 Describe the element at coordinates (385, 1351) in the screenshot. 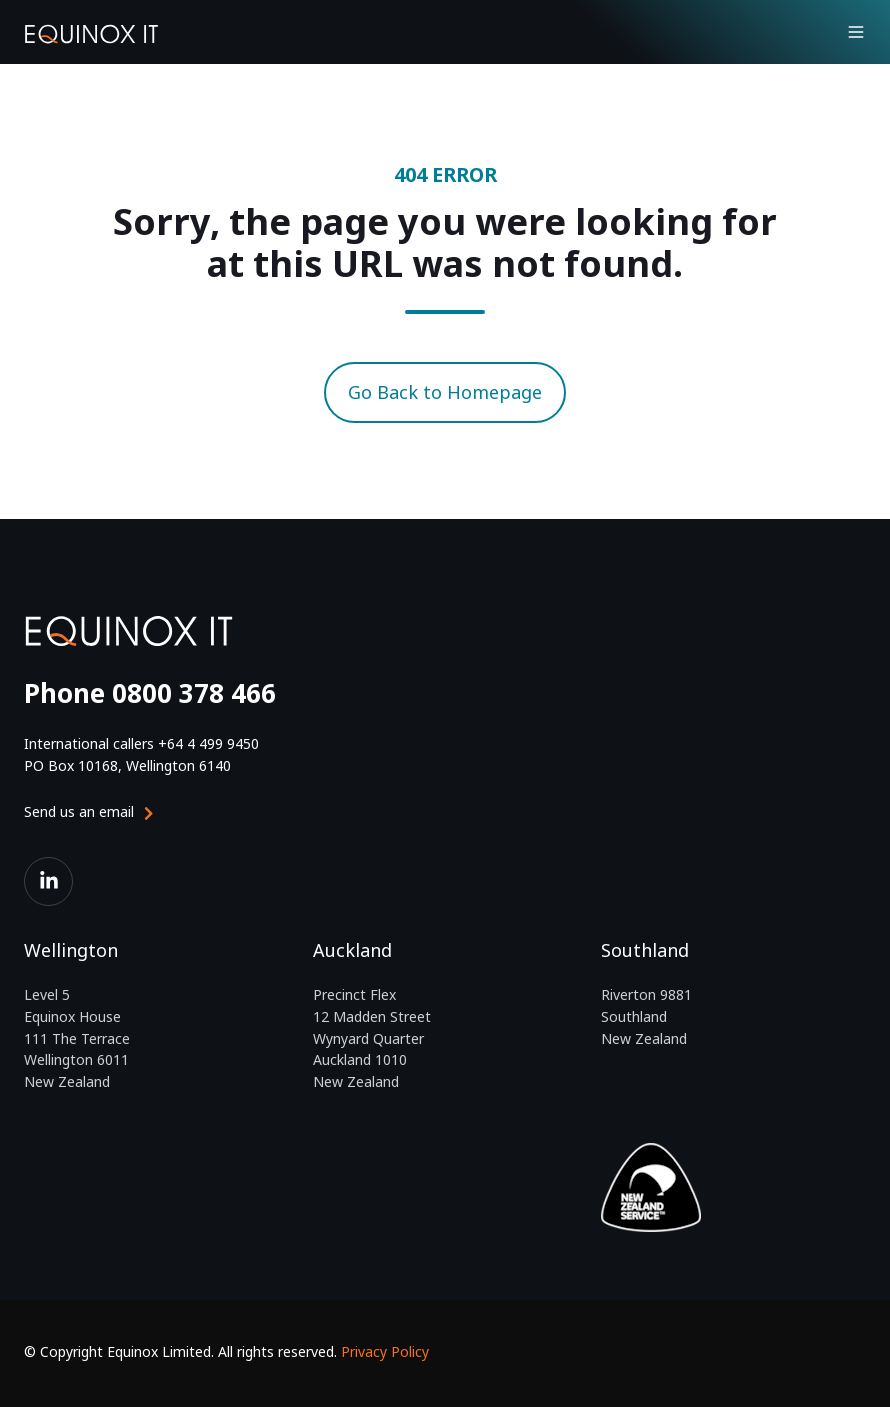

I see `Privacy Policy` at that location.